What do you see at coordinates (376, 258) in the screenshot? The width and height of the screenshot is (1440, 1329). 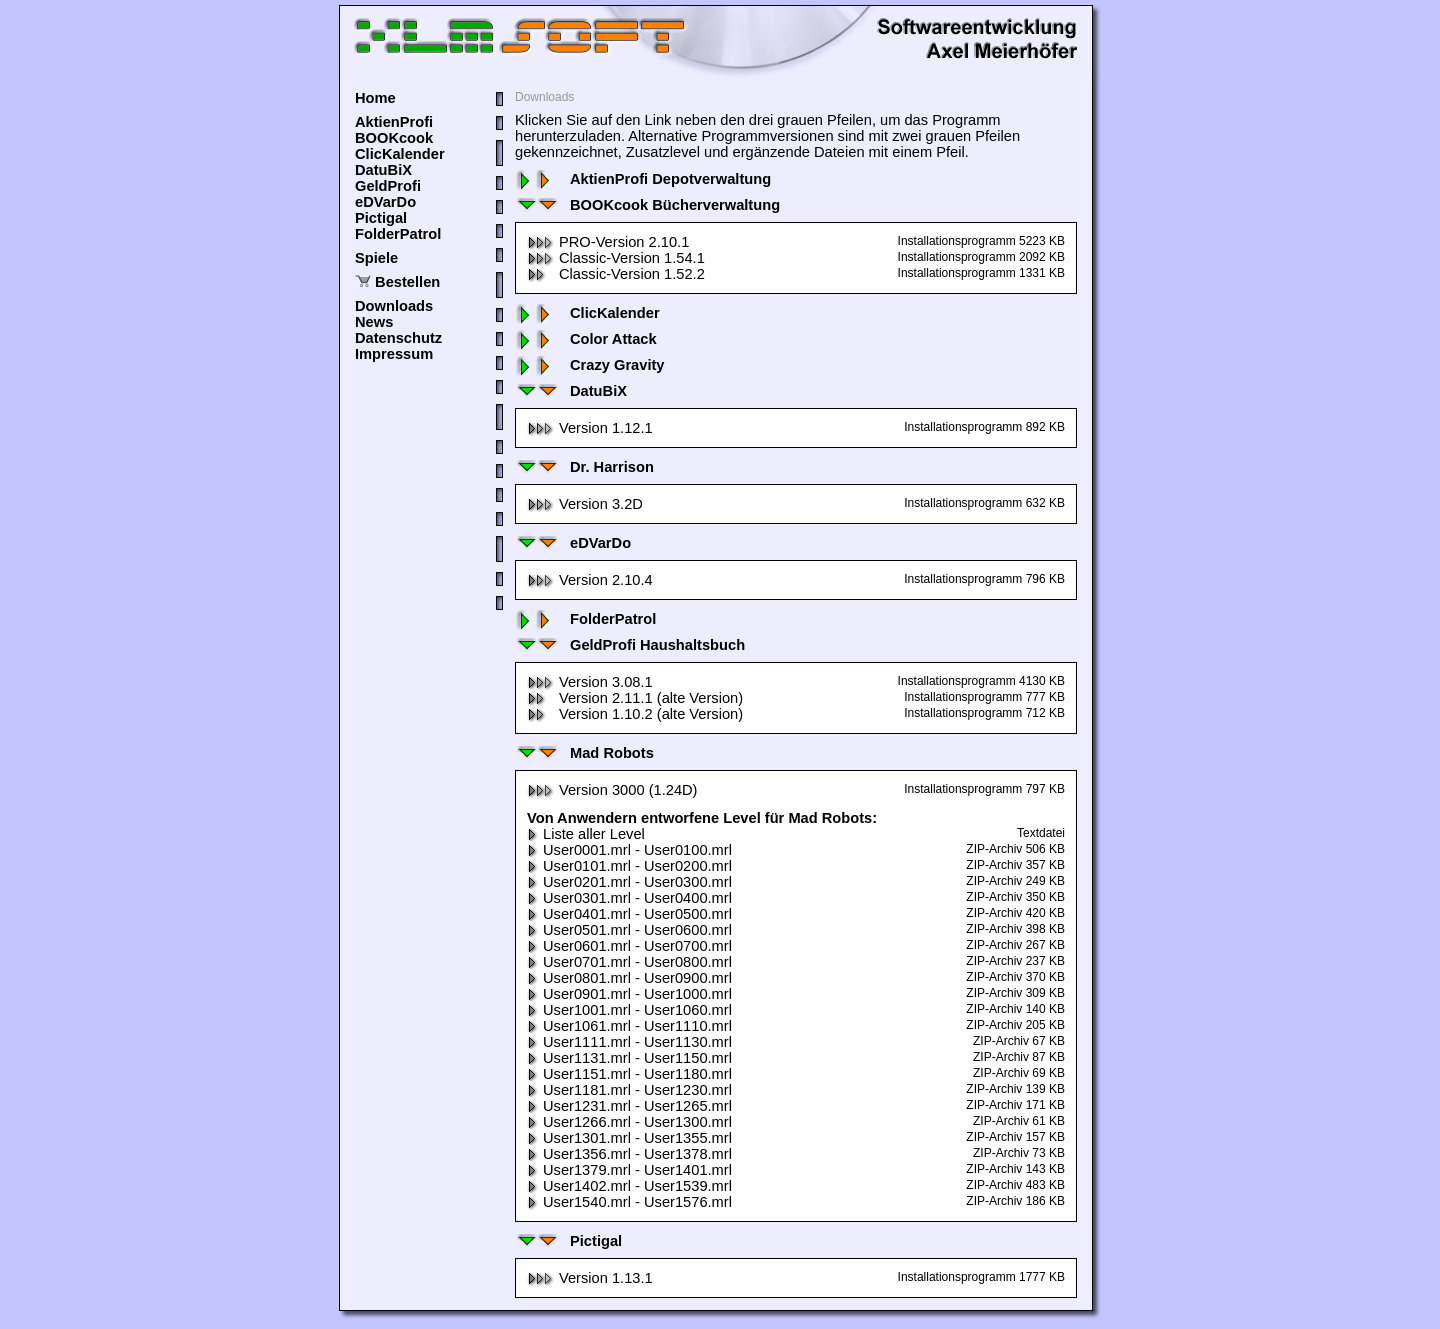 I see `Spiele` at bounding box center [376, 258].